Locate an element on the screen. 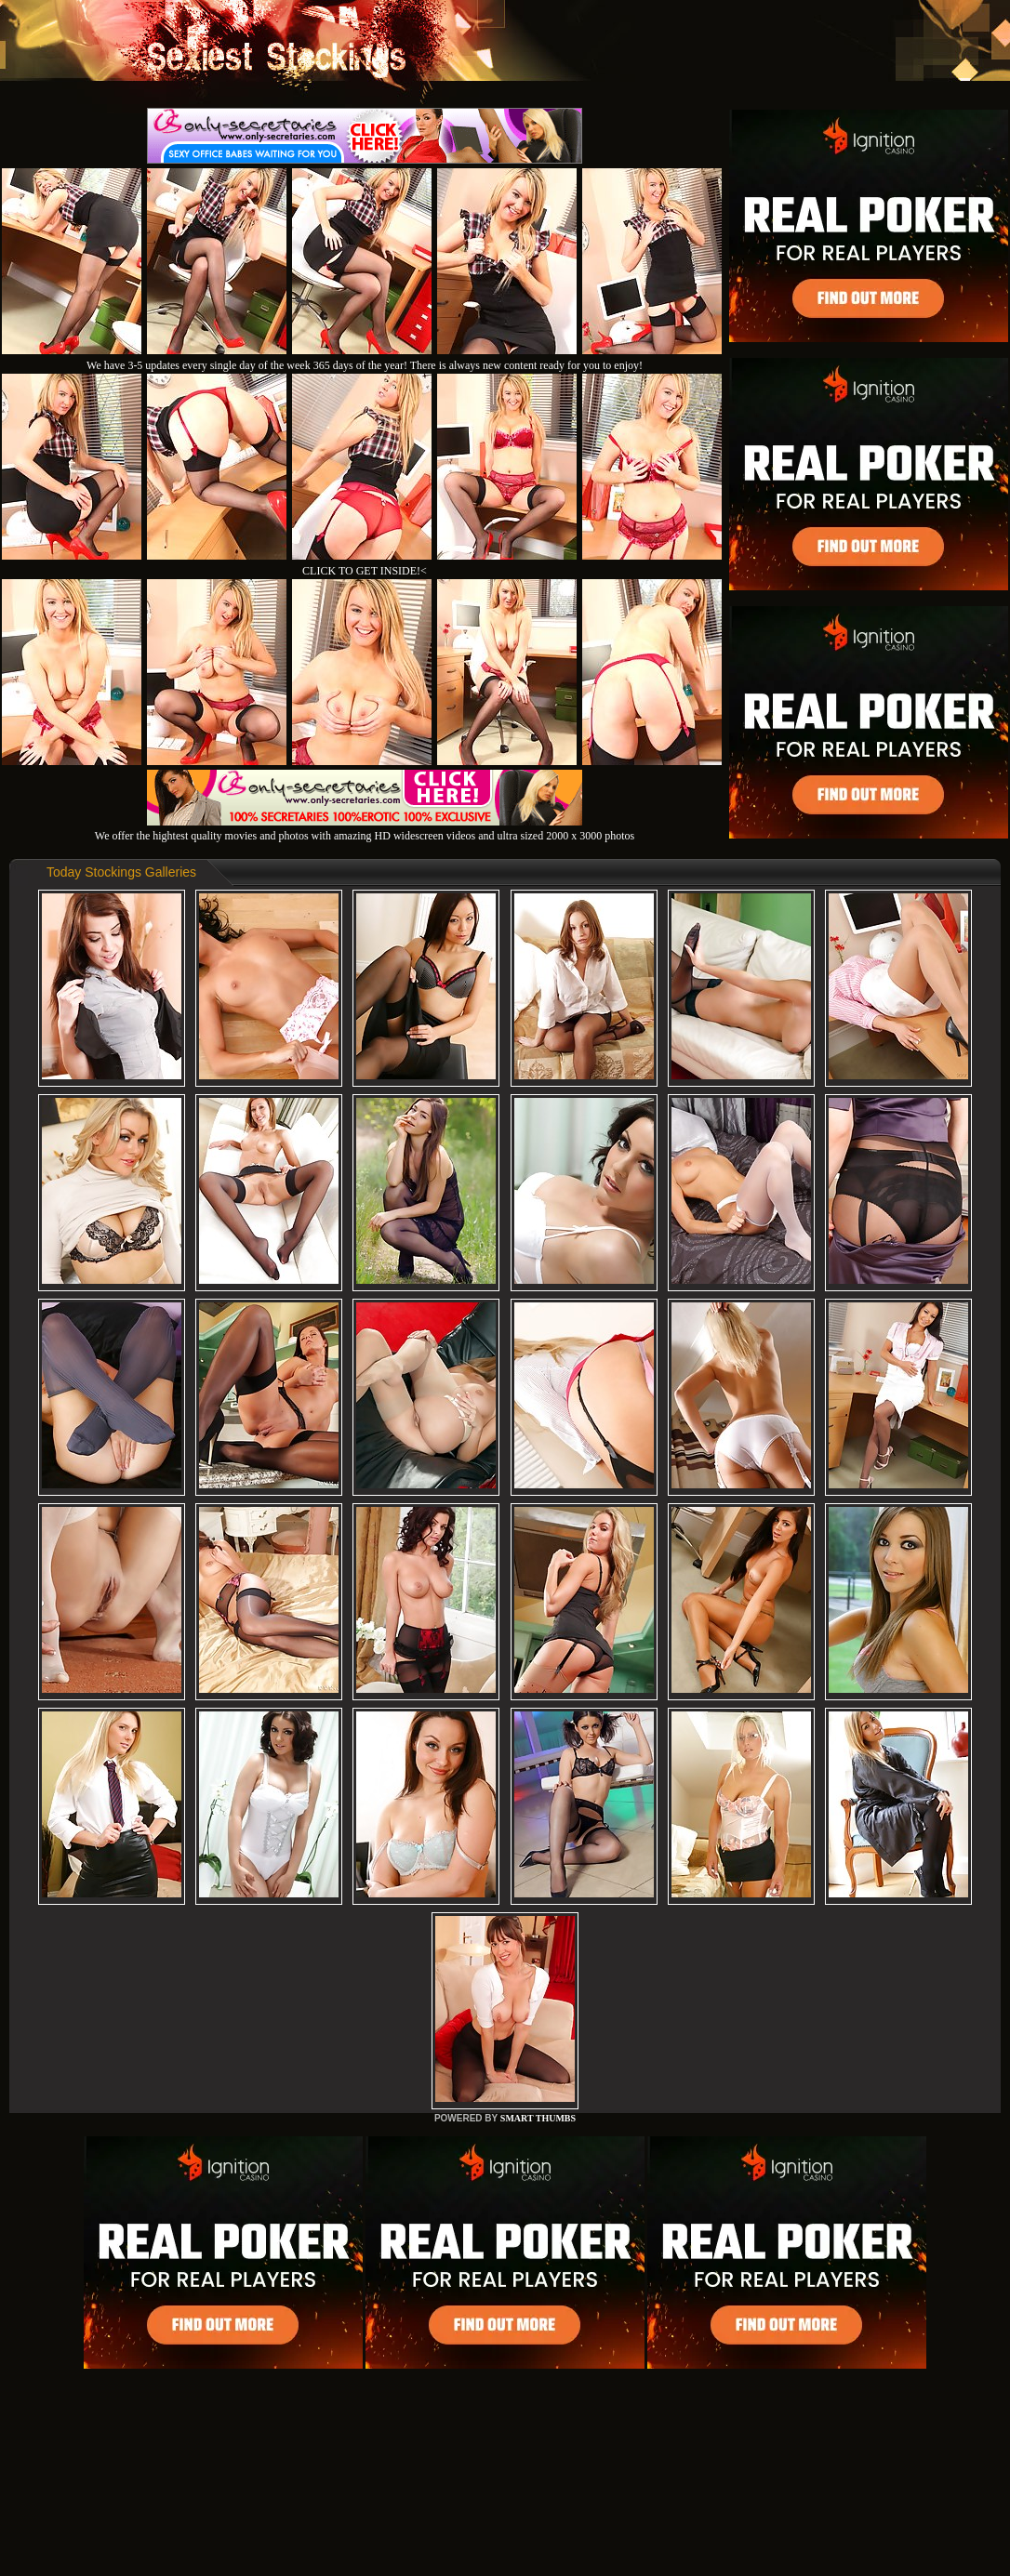  SMART THUMBS is located at coordinates (538, 2118).